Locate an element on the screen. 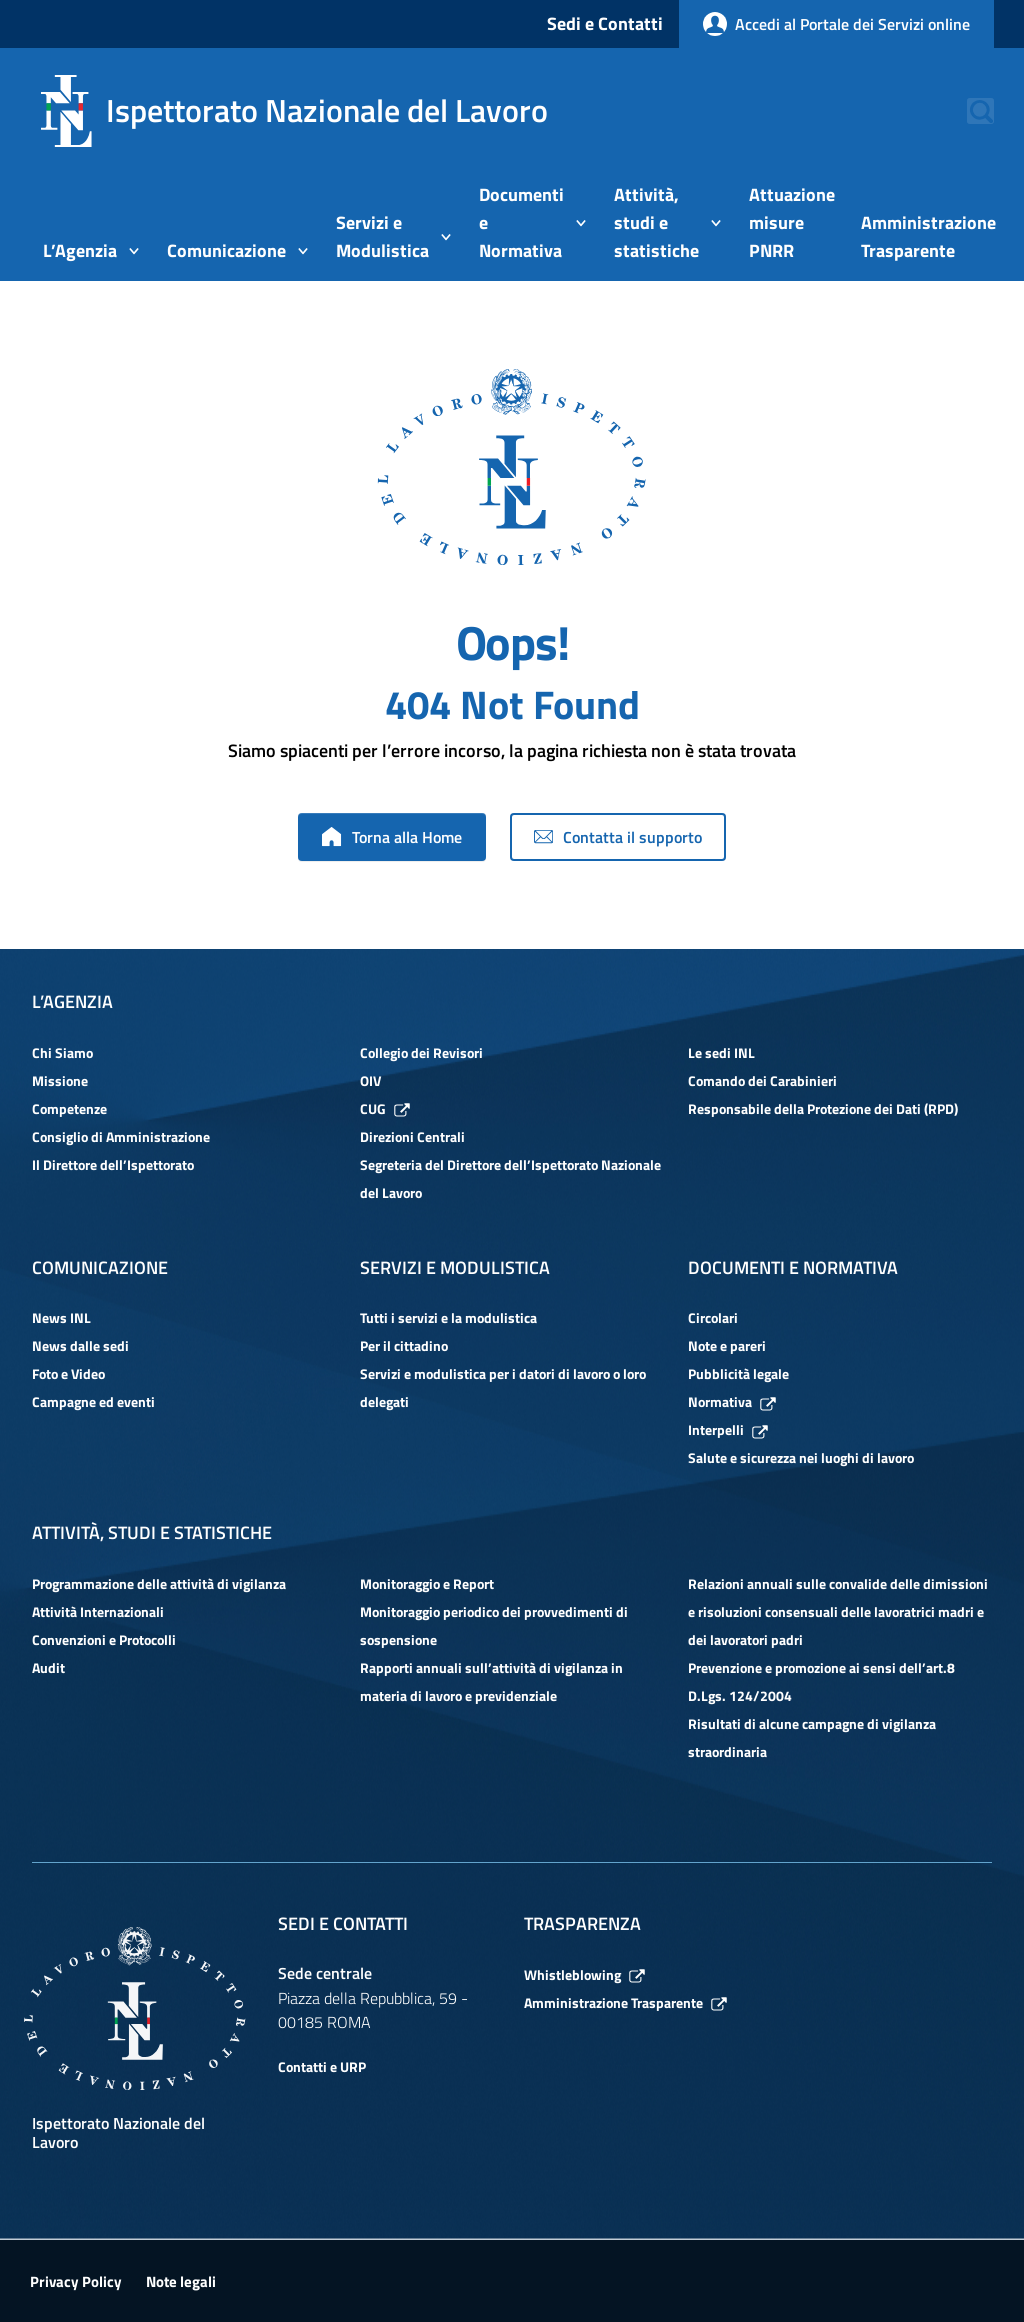 The image size is (1024, 2322). Collegio dei Revisori is located at coordinates (421, 1052).